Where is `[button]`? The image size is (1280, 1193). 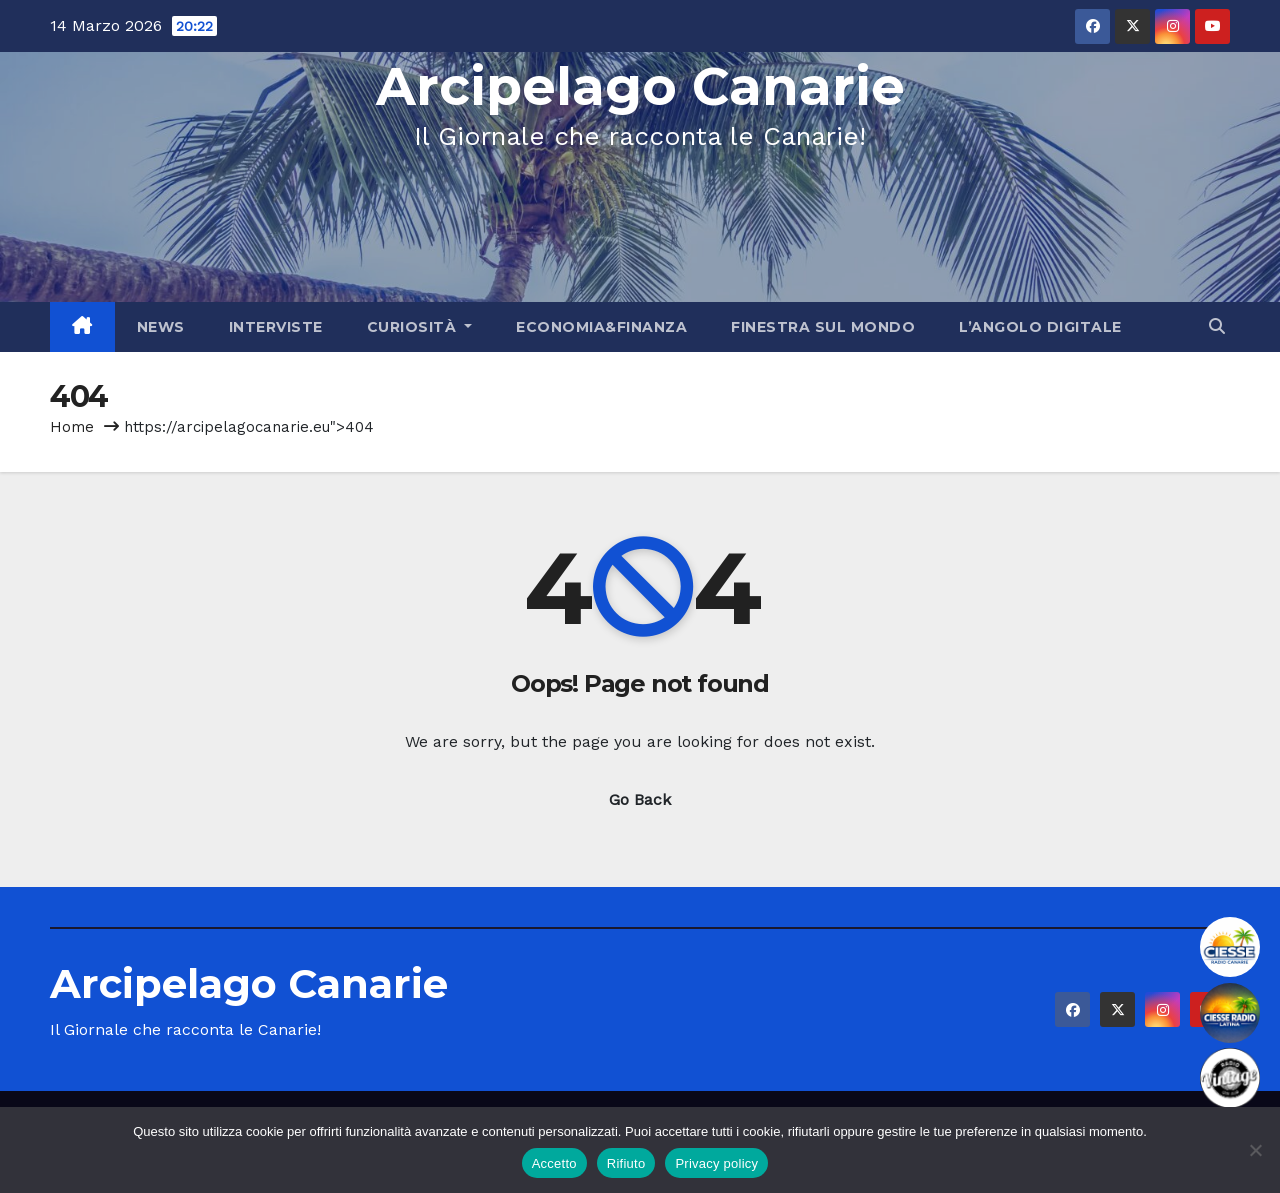
[button] is located at coordinates (1217, 326).